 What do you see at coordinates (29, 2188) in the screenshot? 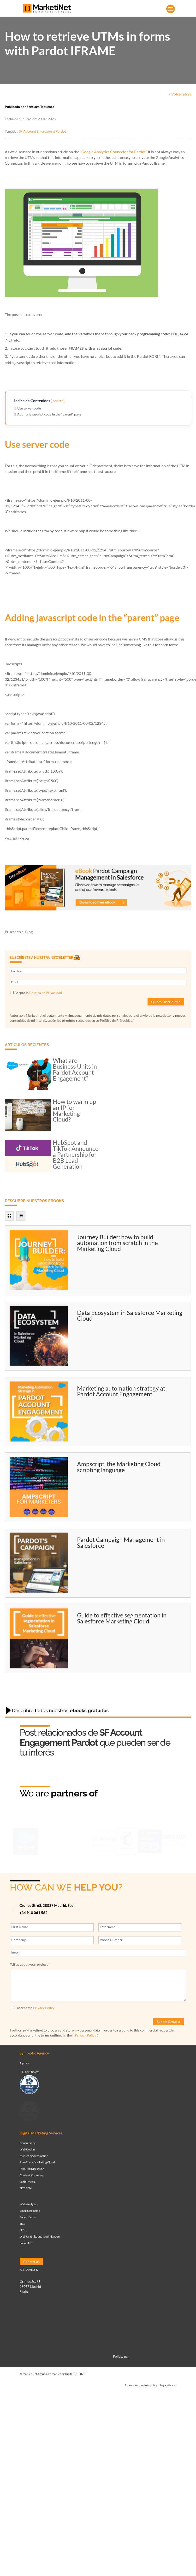
I see `SEM` at bounding box center [29, 2188].